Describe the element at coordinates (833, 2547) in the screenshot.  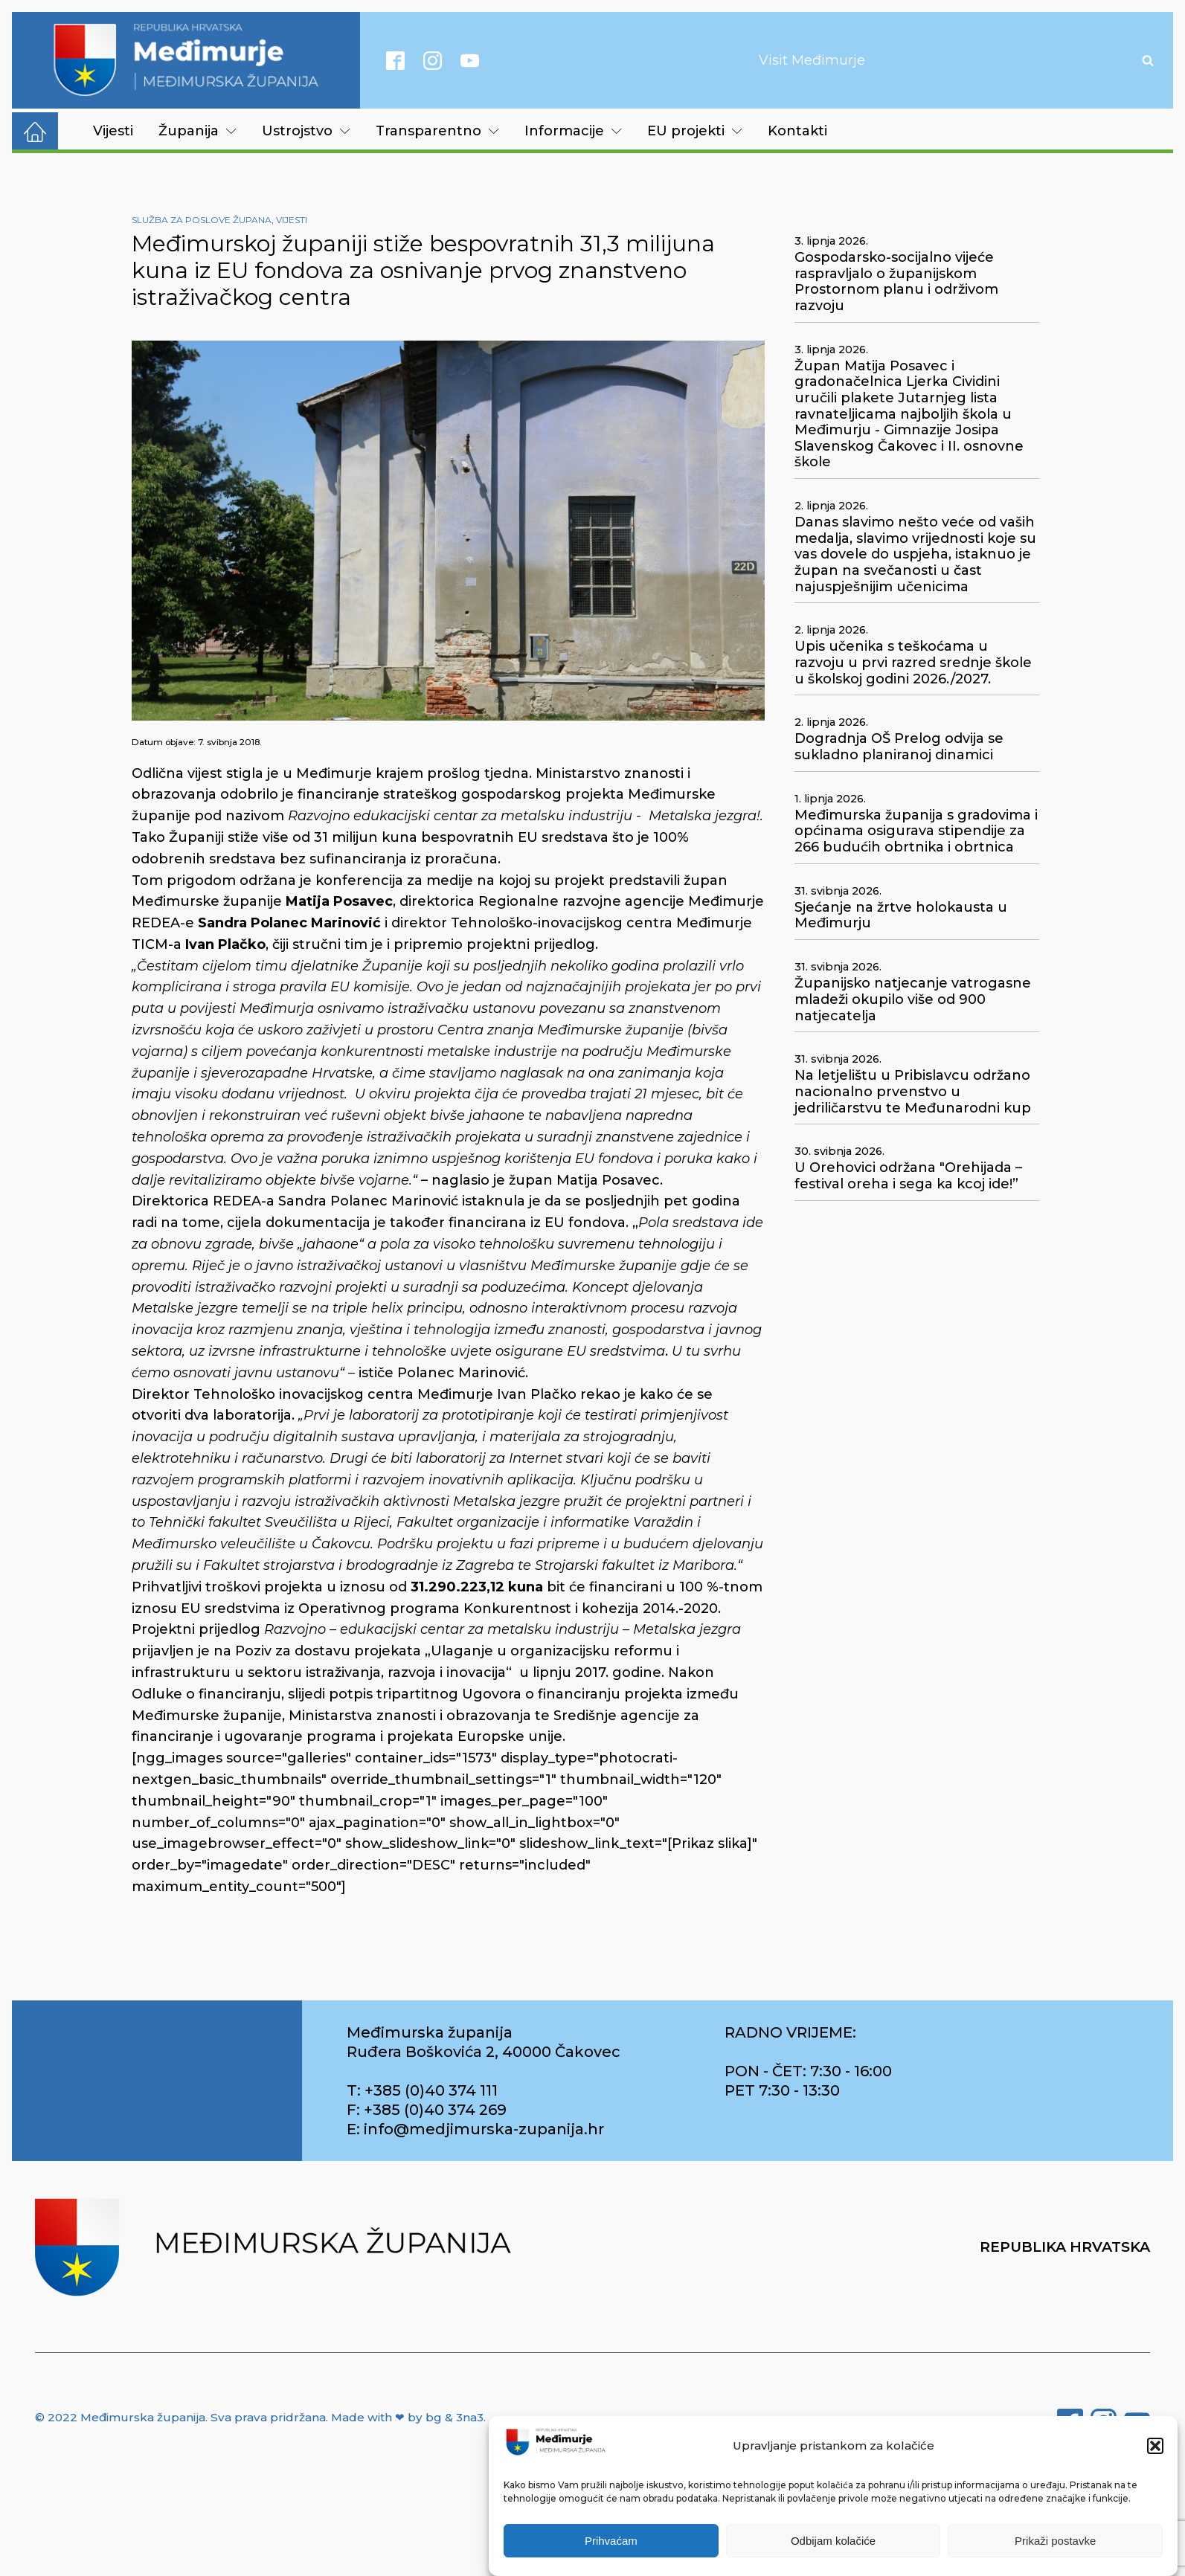
I see `Odbijam kolačiće` at that location.